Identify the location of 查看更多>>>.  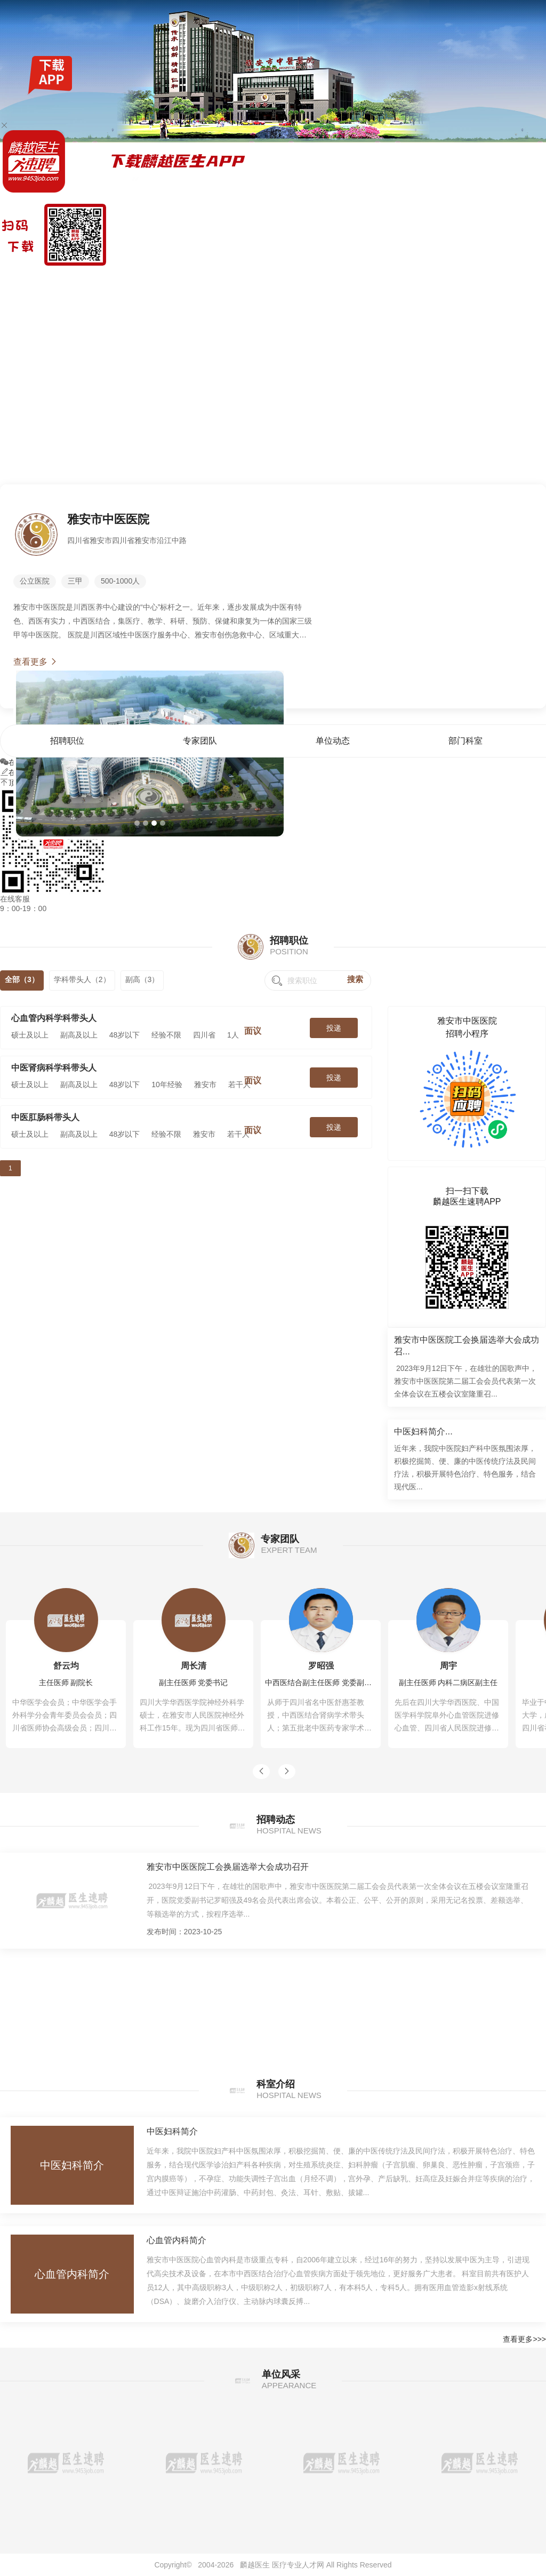
(524, 2339).